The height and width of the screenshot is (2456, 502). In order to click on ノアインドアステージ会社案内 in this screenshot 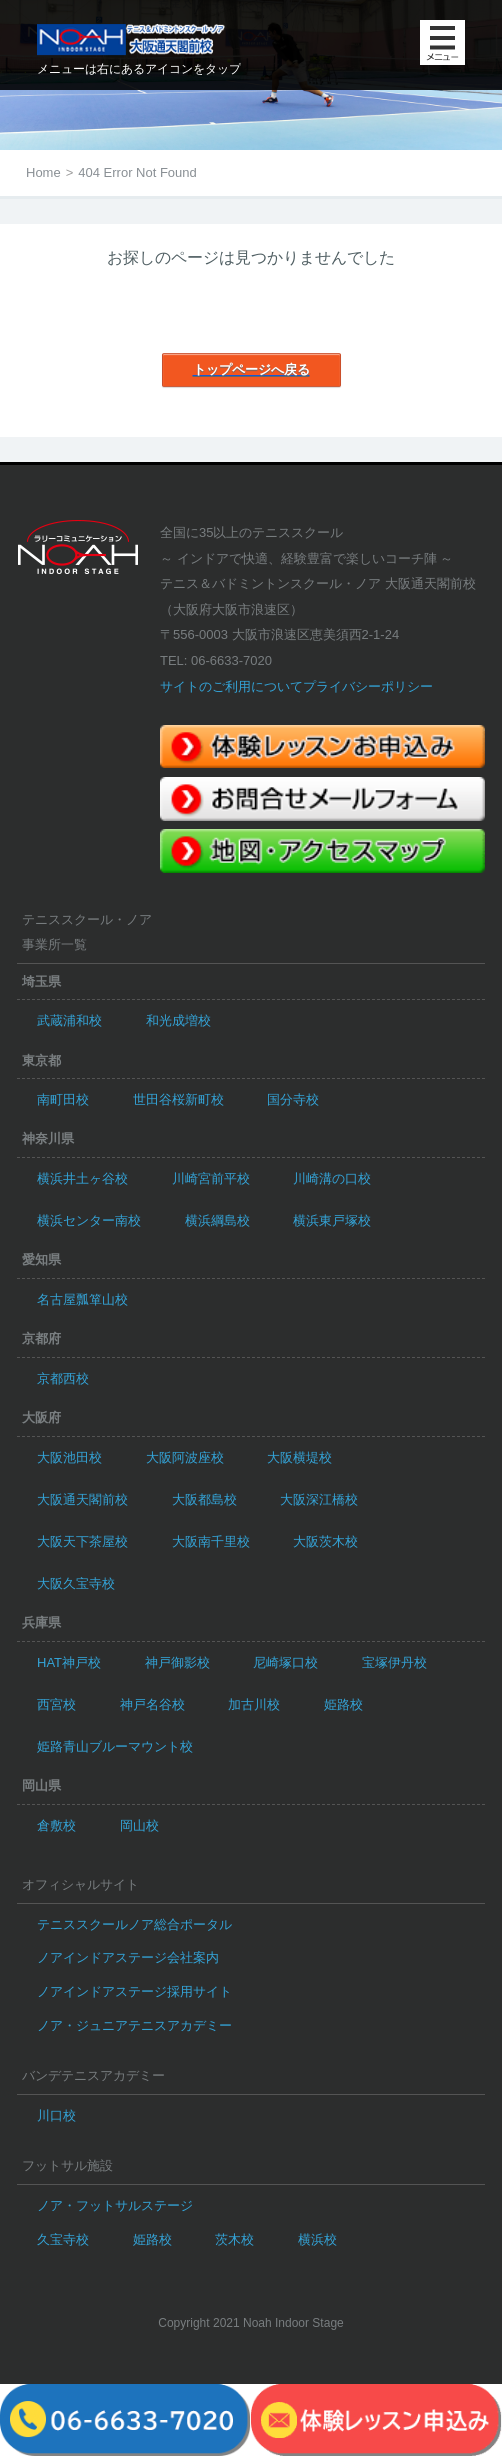, I will do `click(128, 1957)`.